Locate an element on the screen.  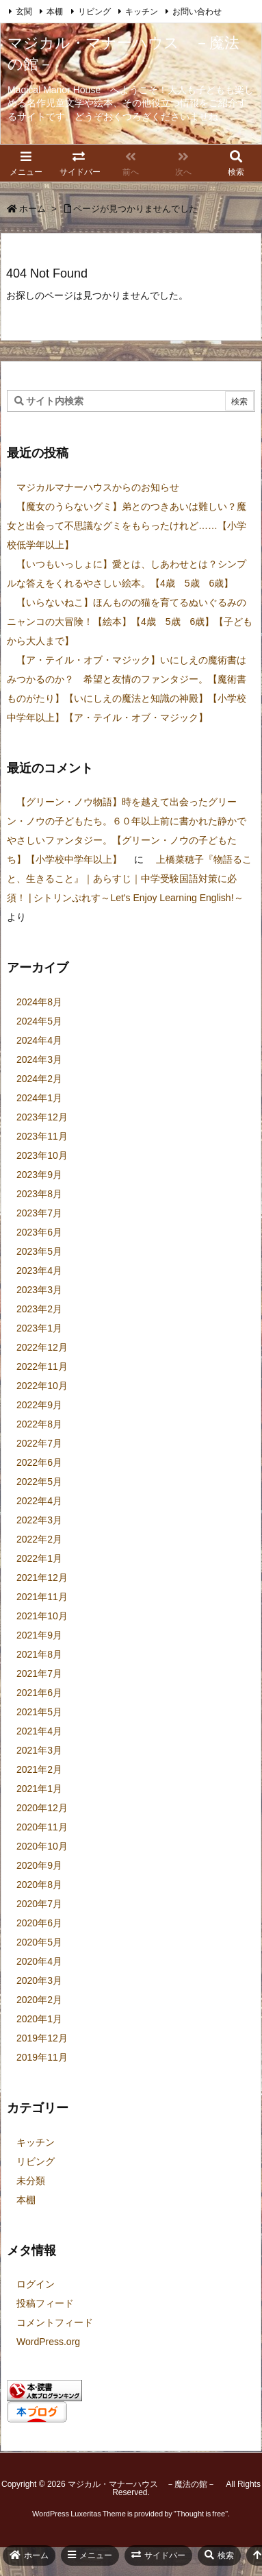
2022年2月 is located at coordinates (39, 1539).